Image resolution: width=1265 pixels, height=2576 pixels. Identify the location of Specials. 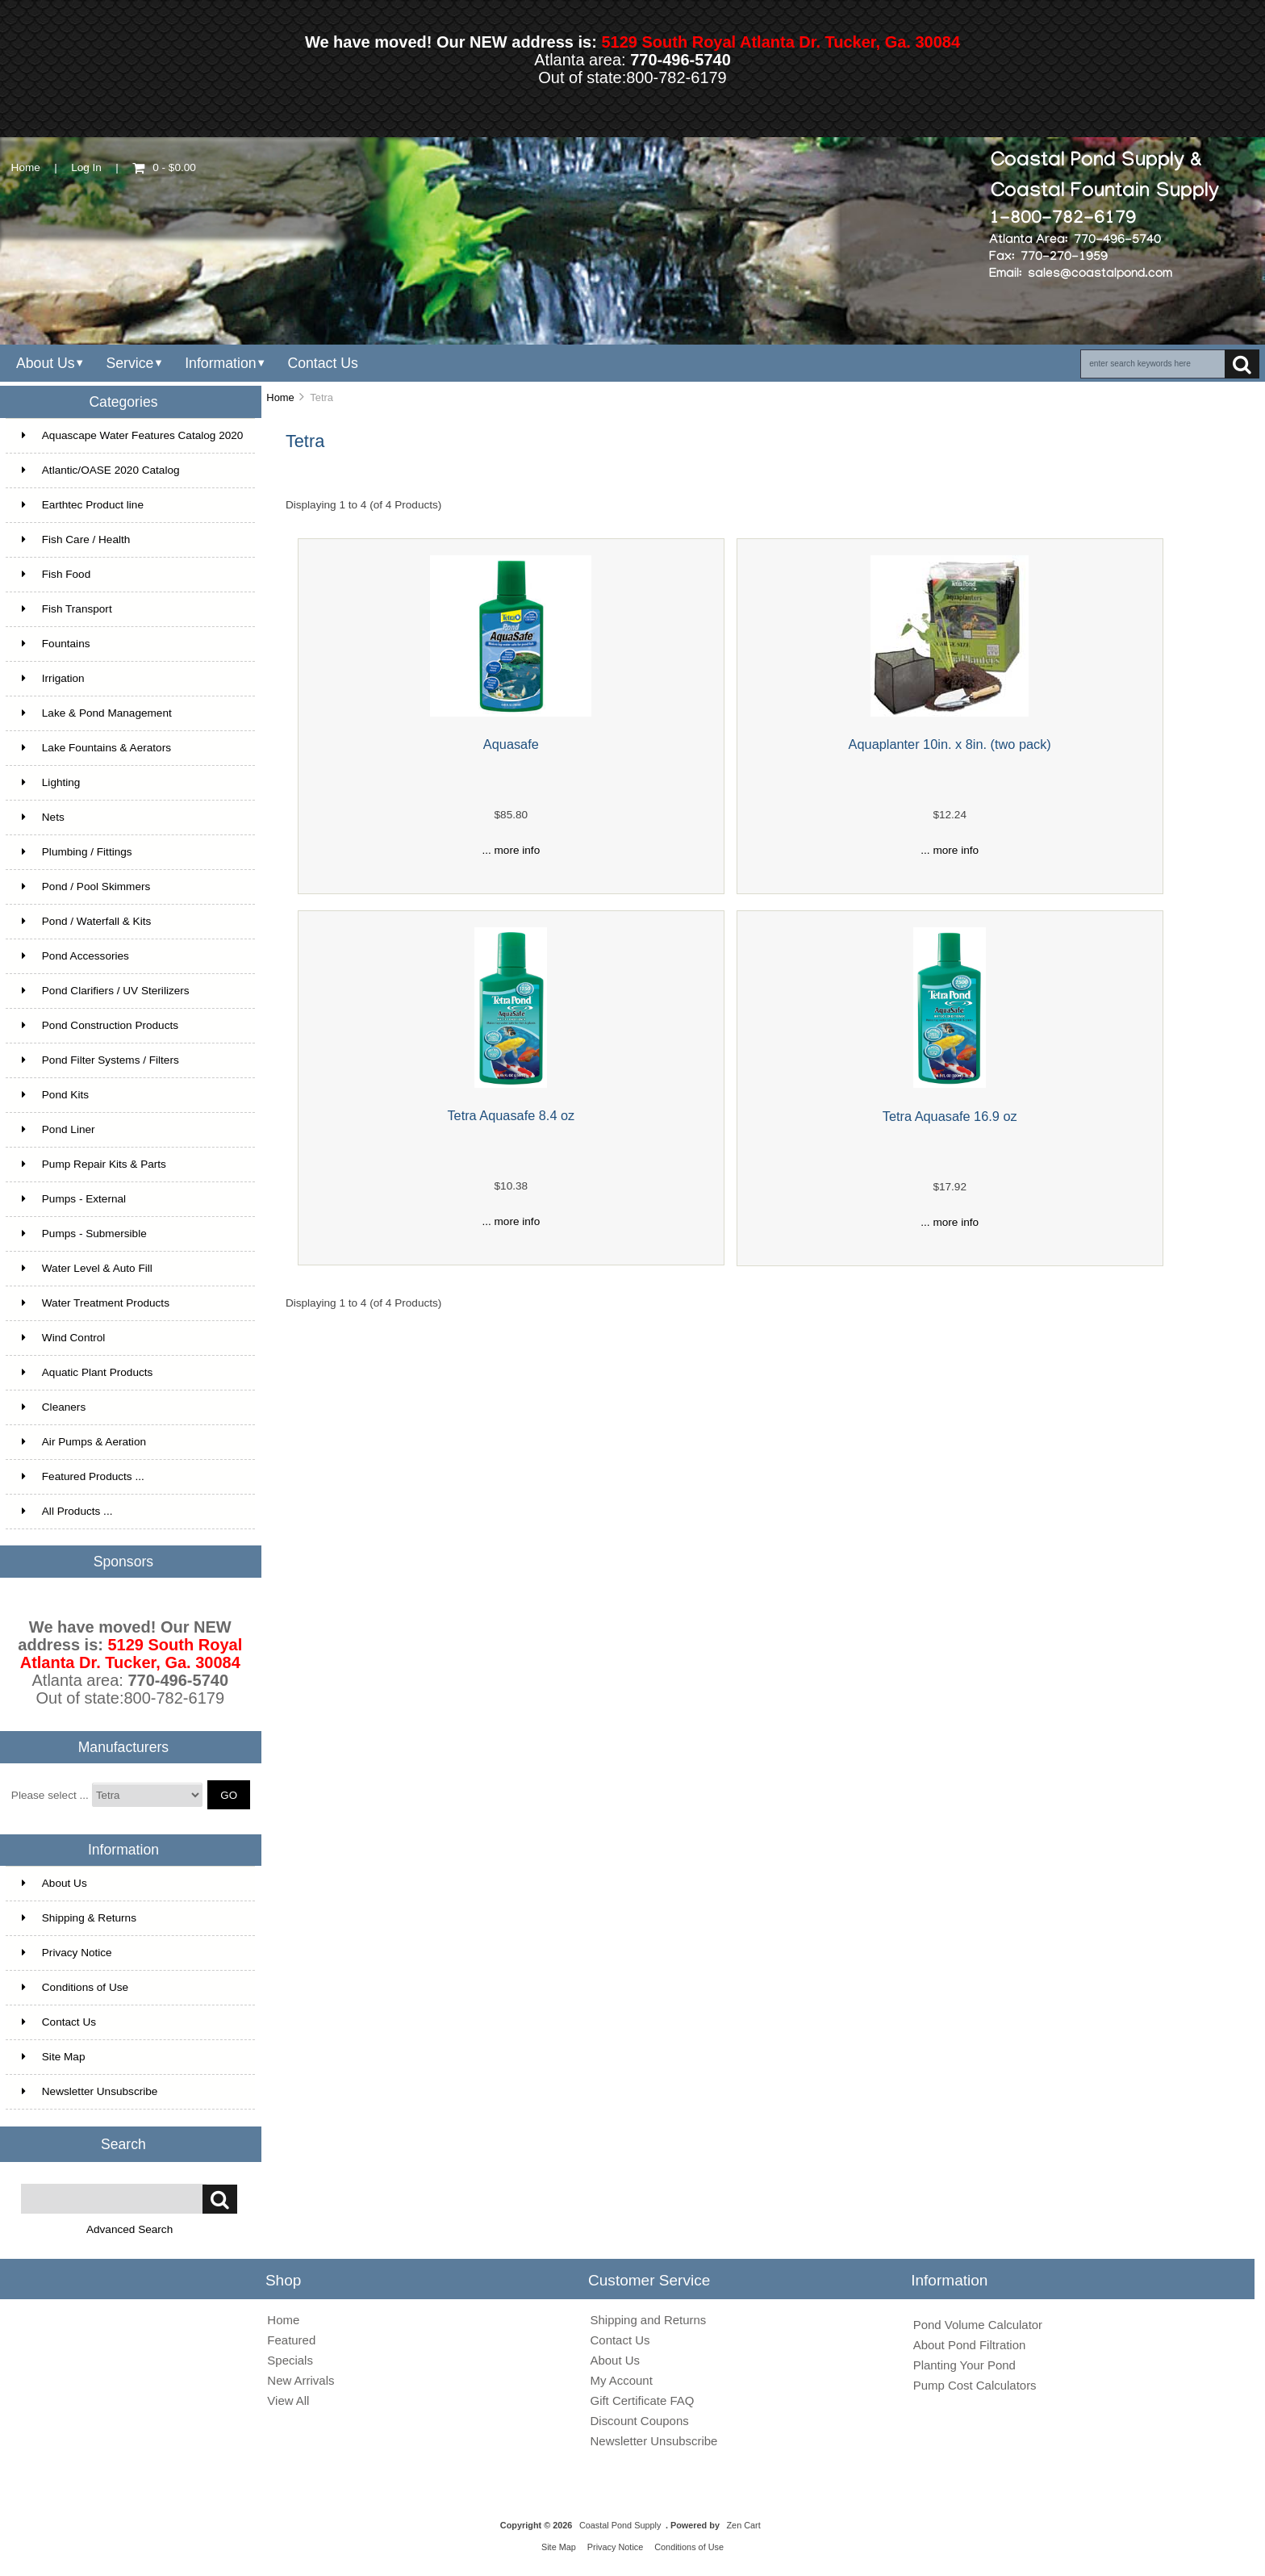
(290, 2360).